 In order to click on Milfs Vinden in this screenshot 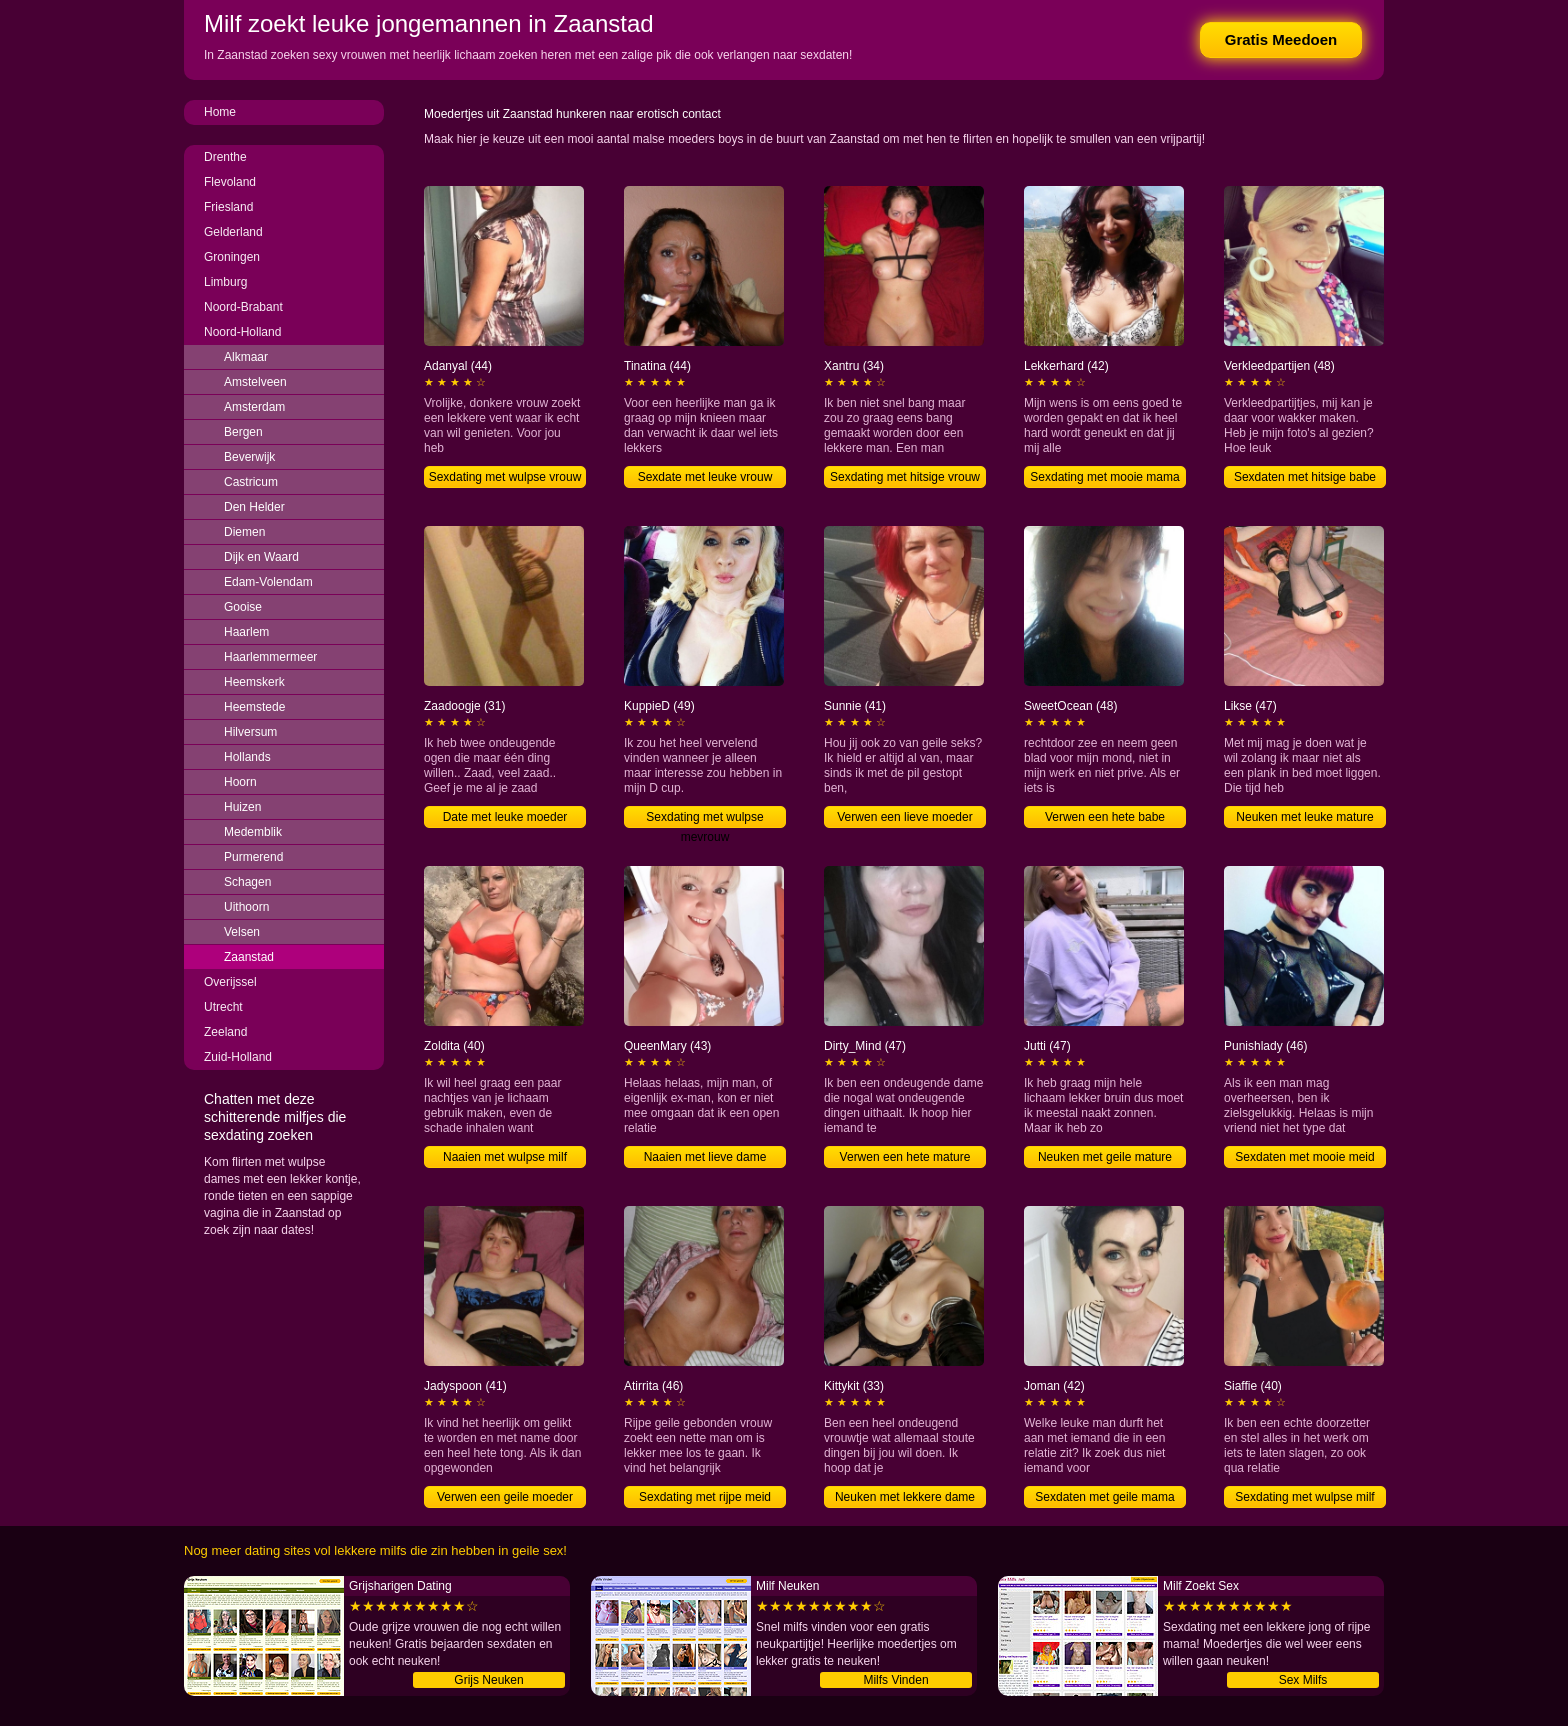, I will do `click(895, 1680)`.